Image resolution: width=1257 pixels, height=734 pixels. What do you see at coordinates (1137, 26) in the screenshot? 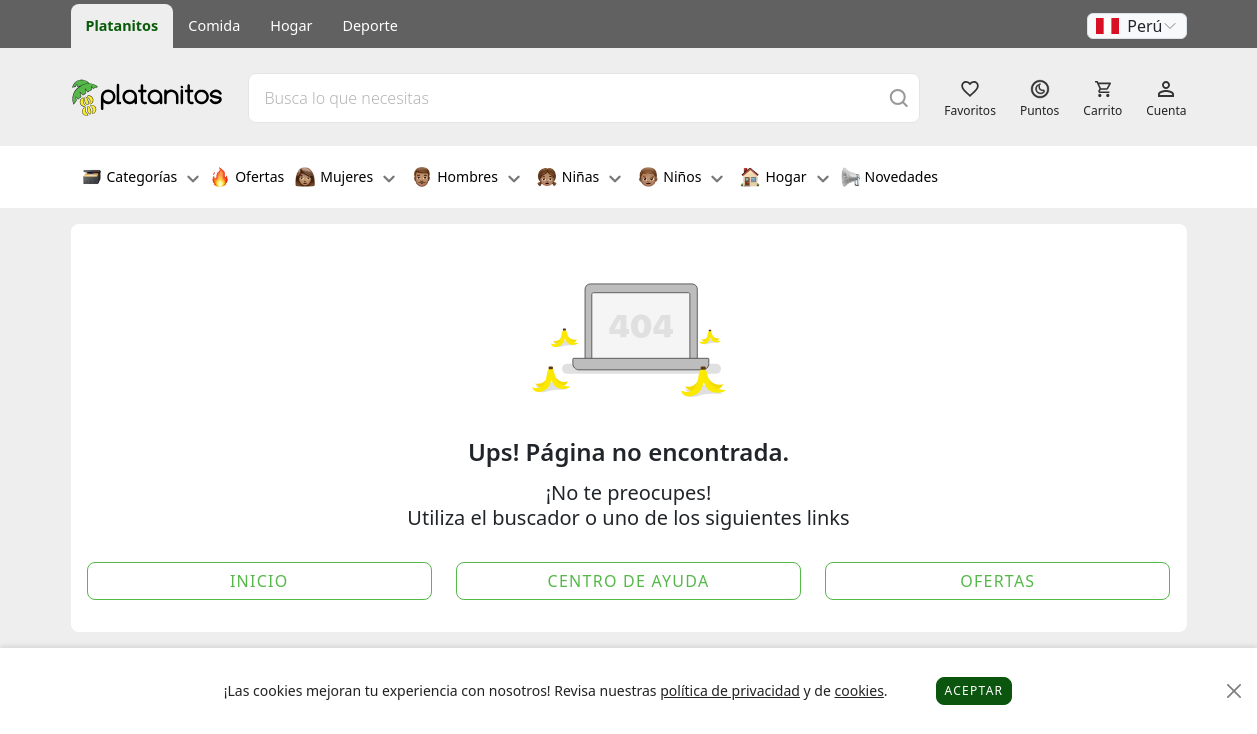
I see `[button]` at bounding box center [1137, 26].